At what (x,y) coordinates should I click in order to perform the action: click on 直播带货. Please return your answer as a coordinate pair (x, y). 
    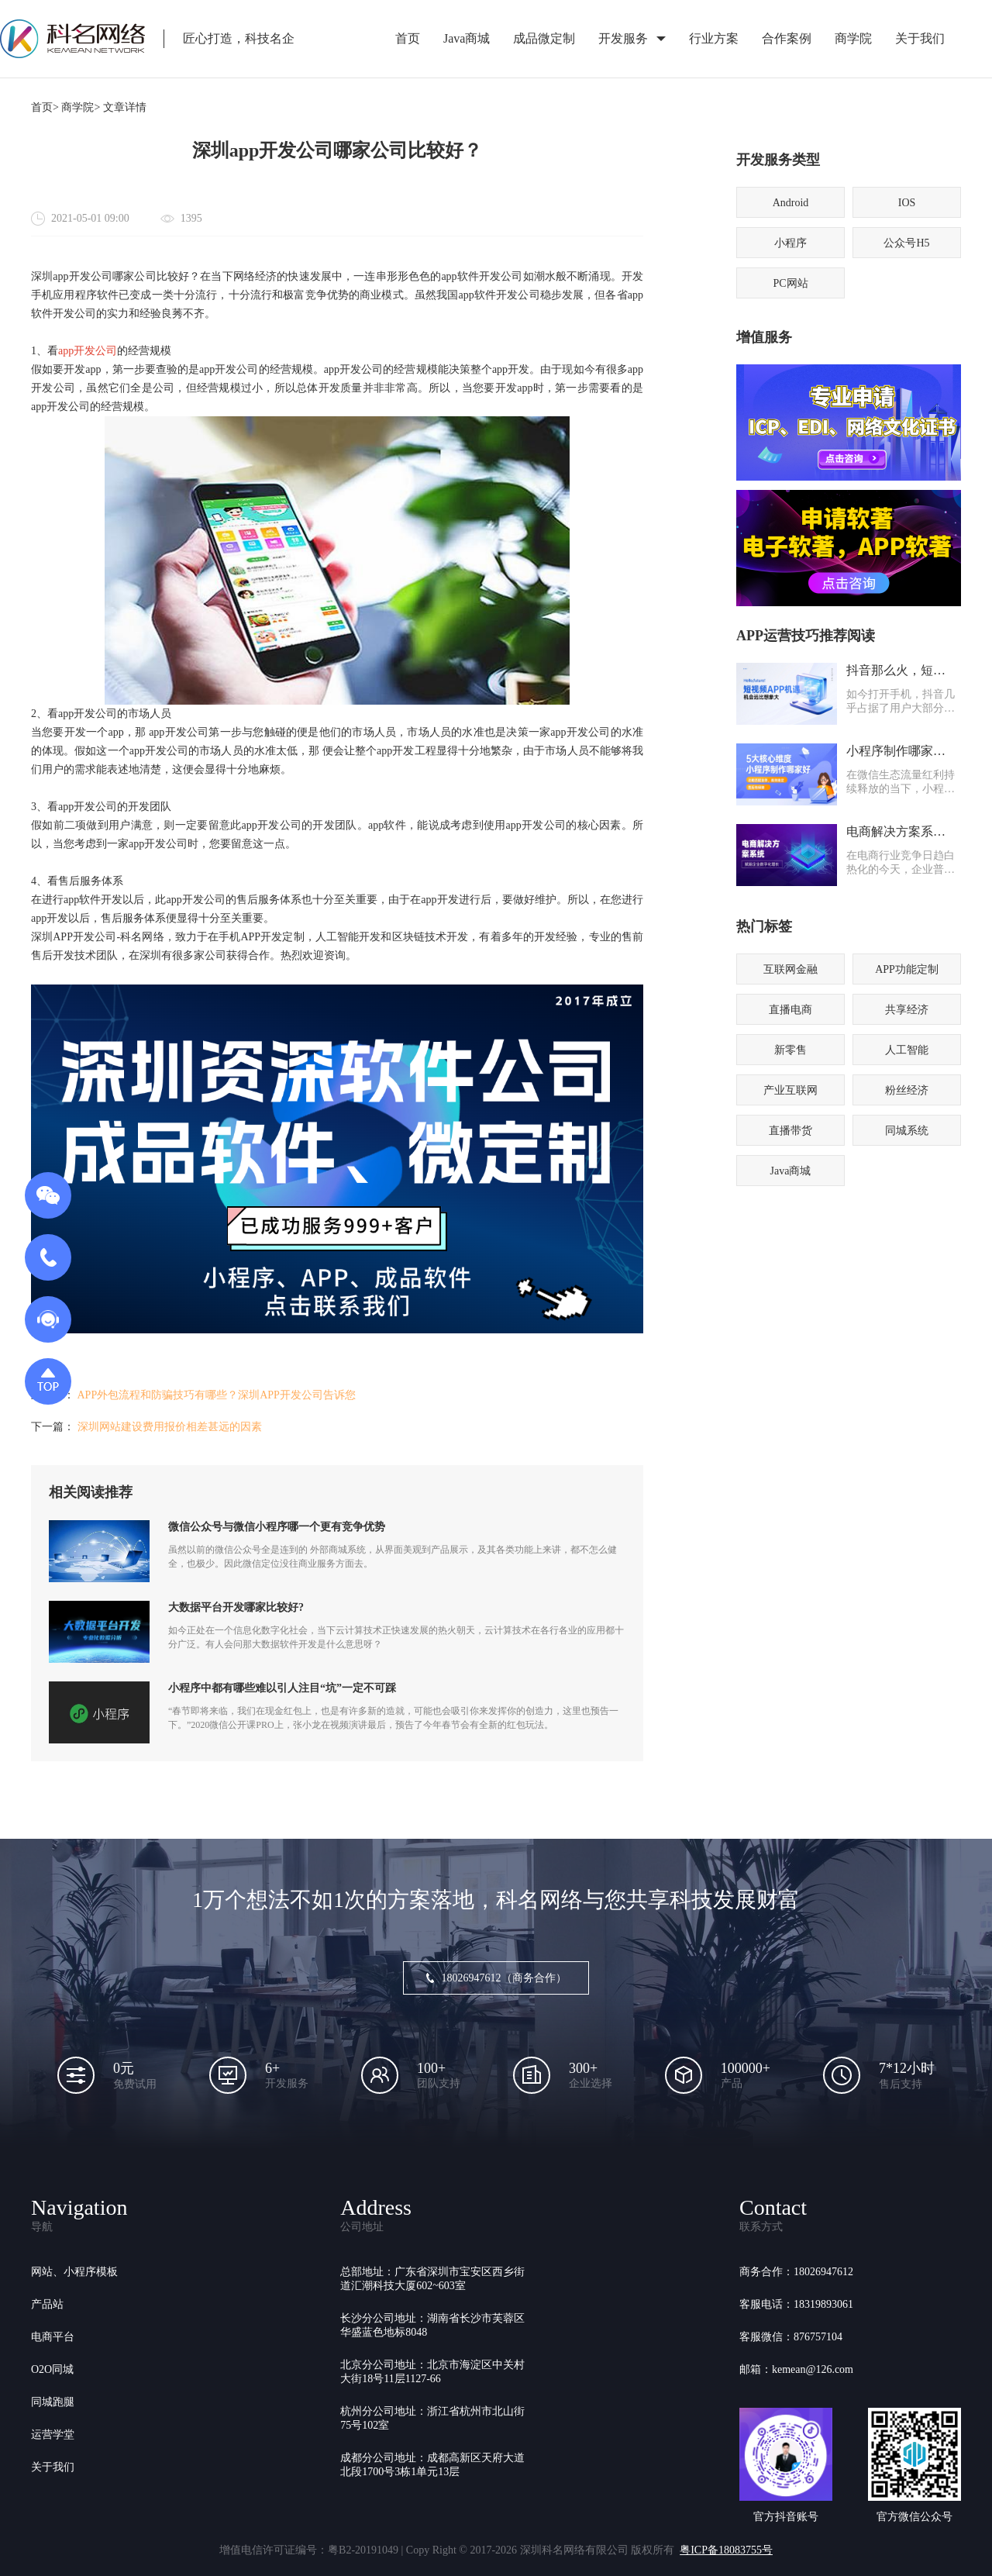
    Looking at the image, I should click on (790, 1130).